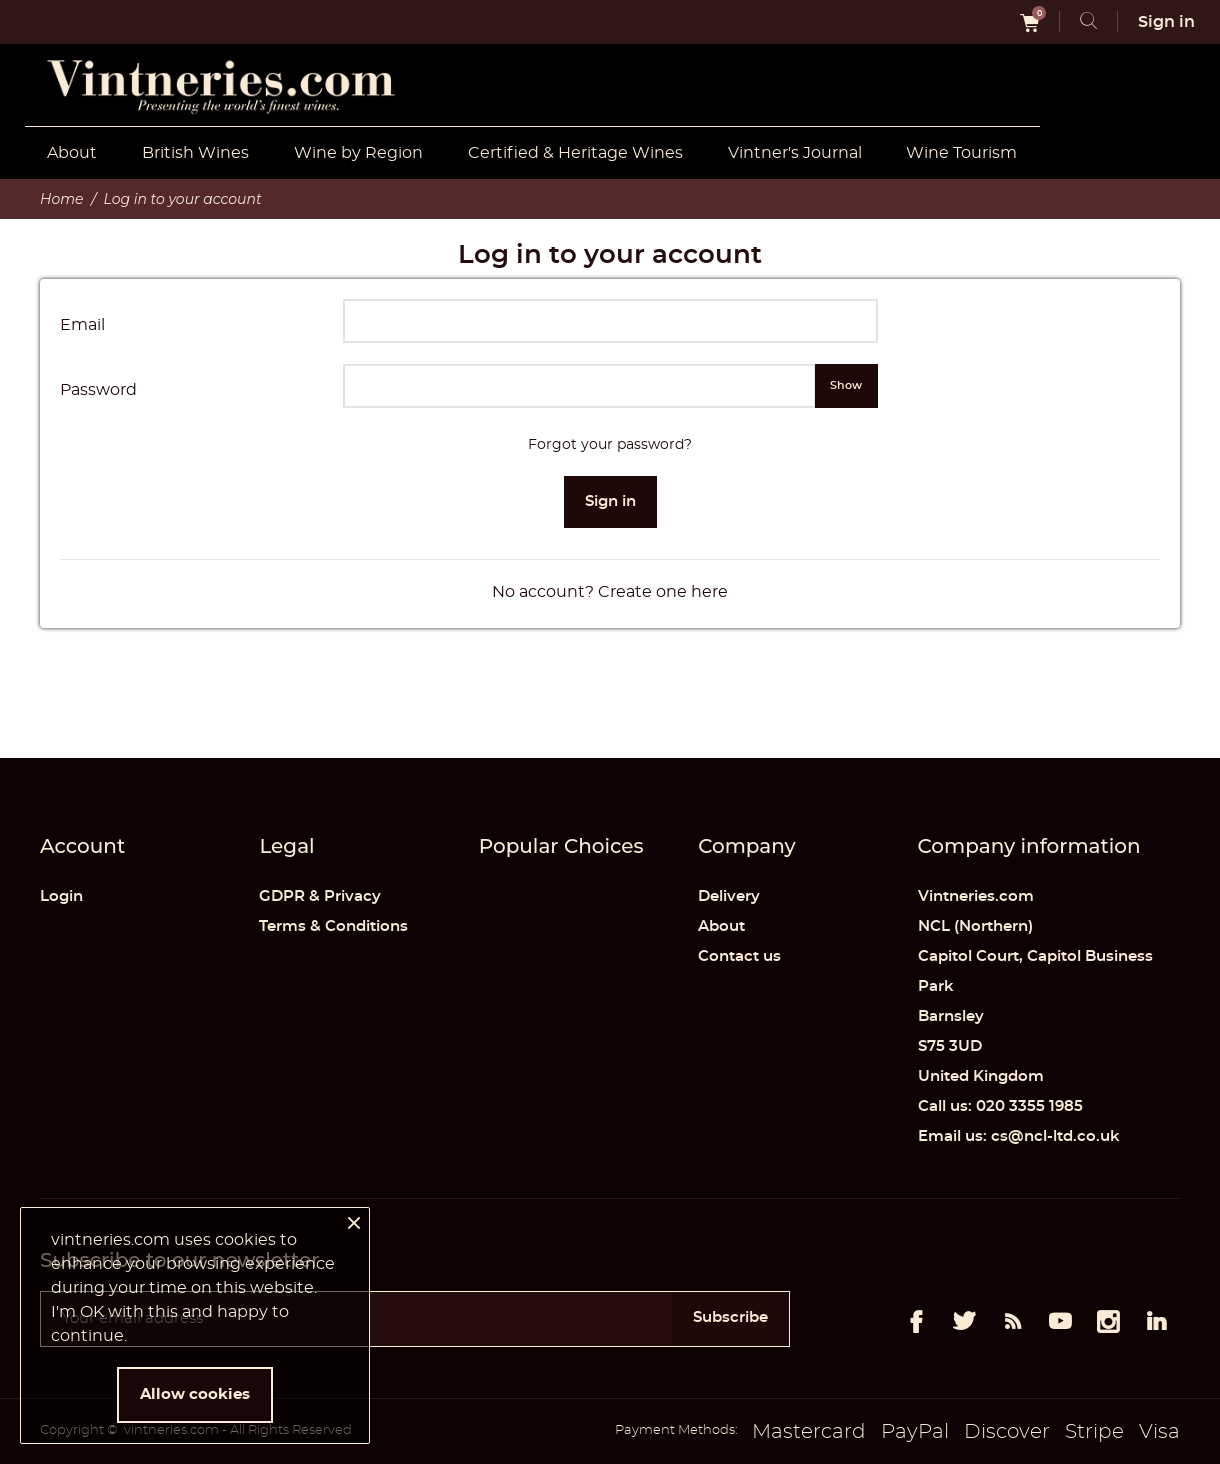 The width and height of the screenshot is (1220, 1464). What do you see at coordinates (739, 956) in the screenshot?
I see `Contact us` at bounding box center [739, 956].